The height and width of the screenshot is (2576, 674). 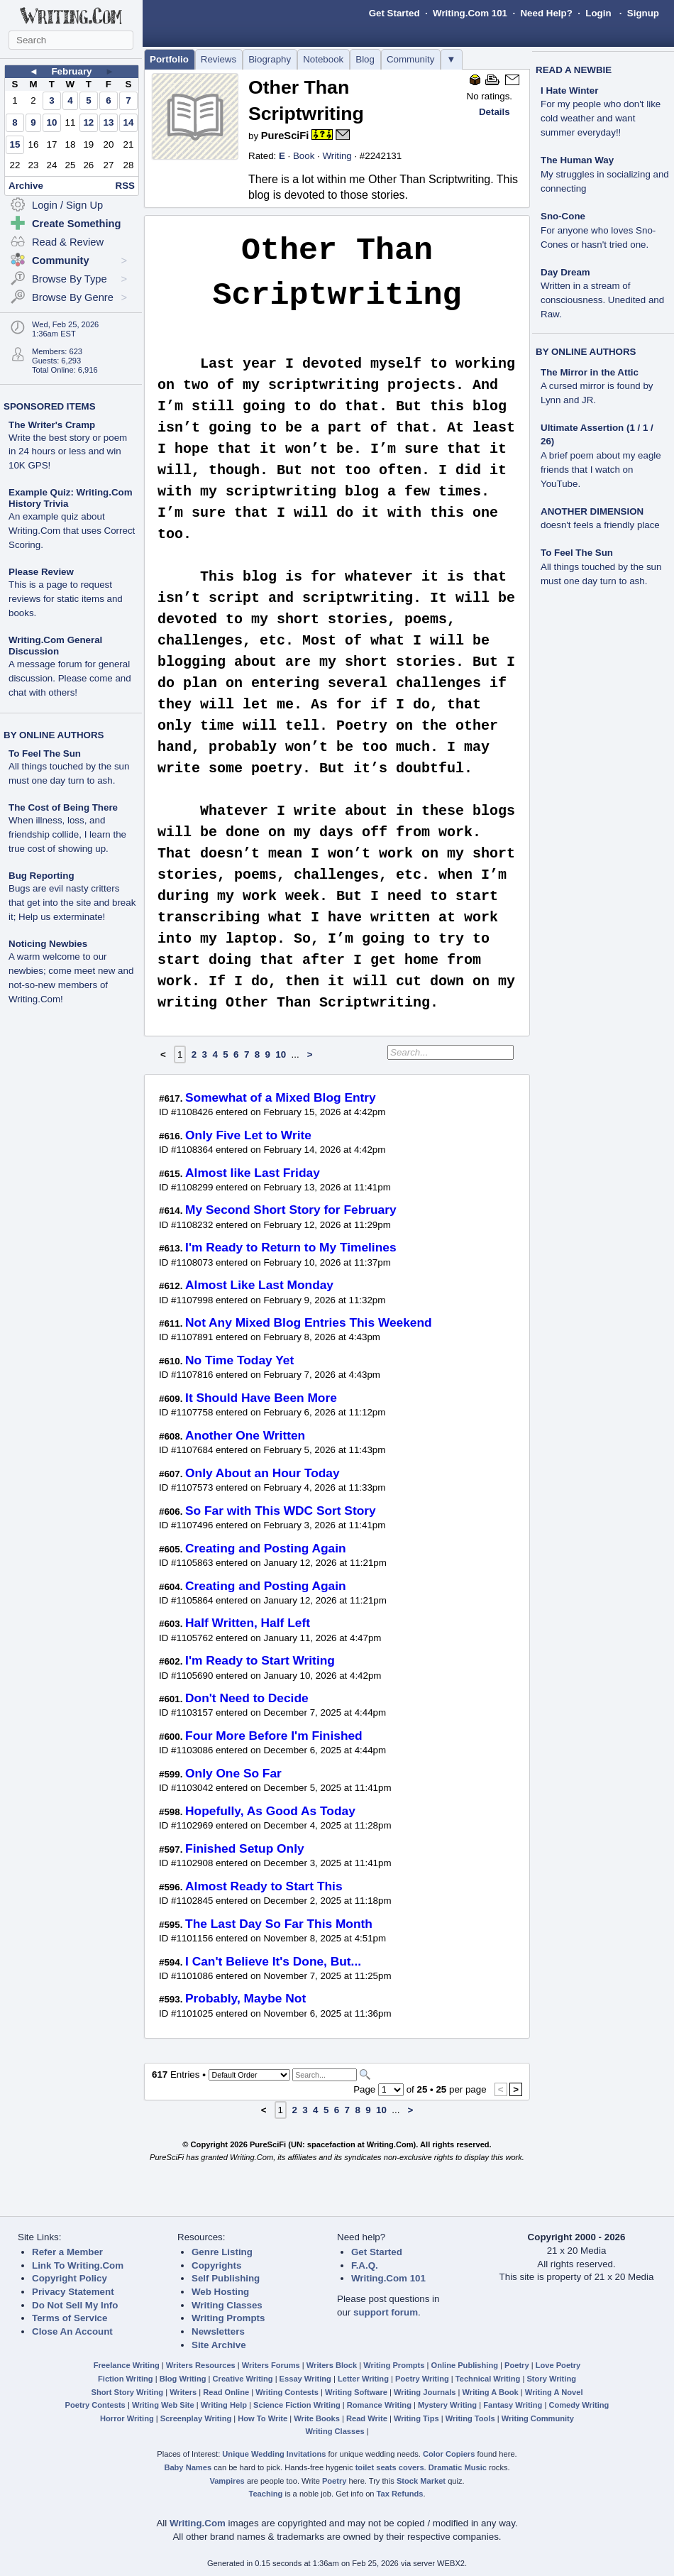 What do you see at coordinates (470, 13) in the screenshot?
I see `Writing.Com 101` at bounding box center [470, 13].